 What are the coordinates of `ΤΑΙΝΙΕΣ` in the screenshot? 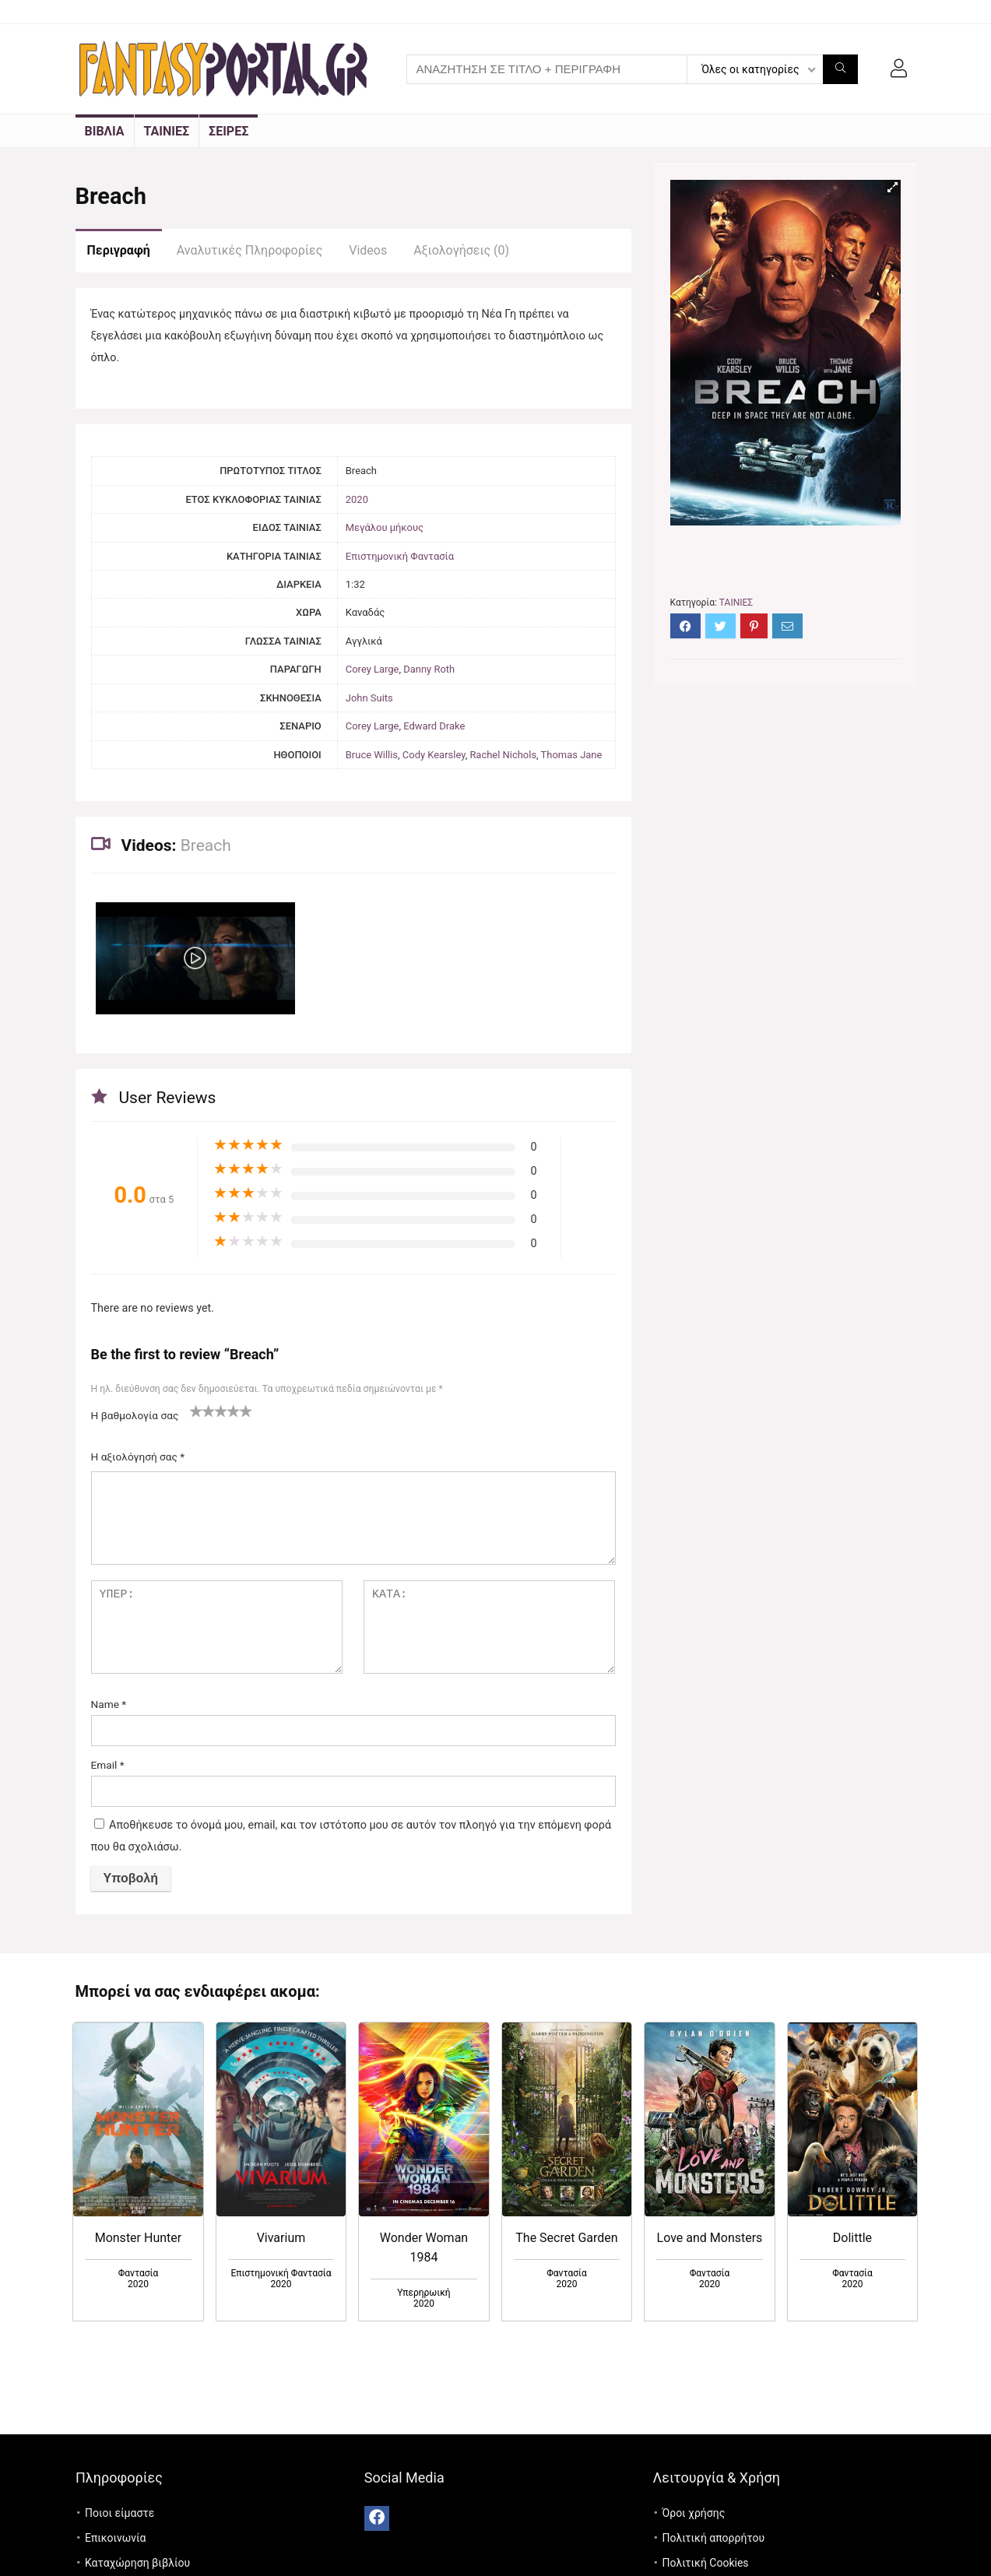 It's located at (167, 131).